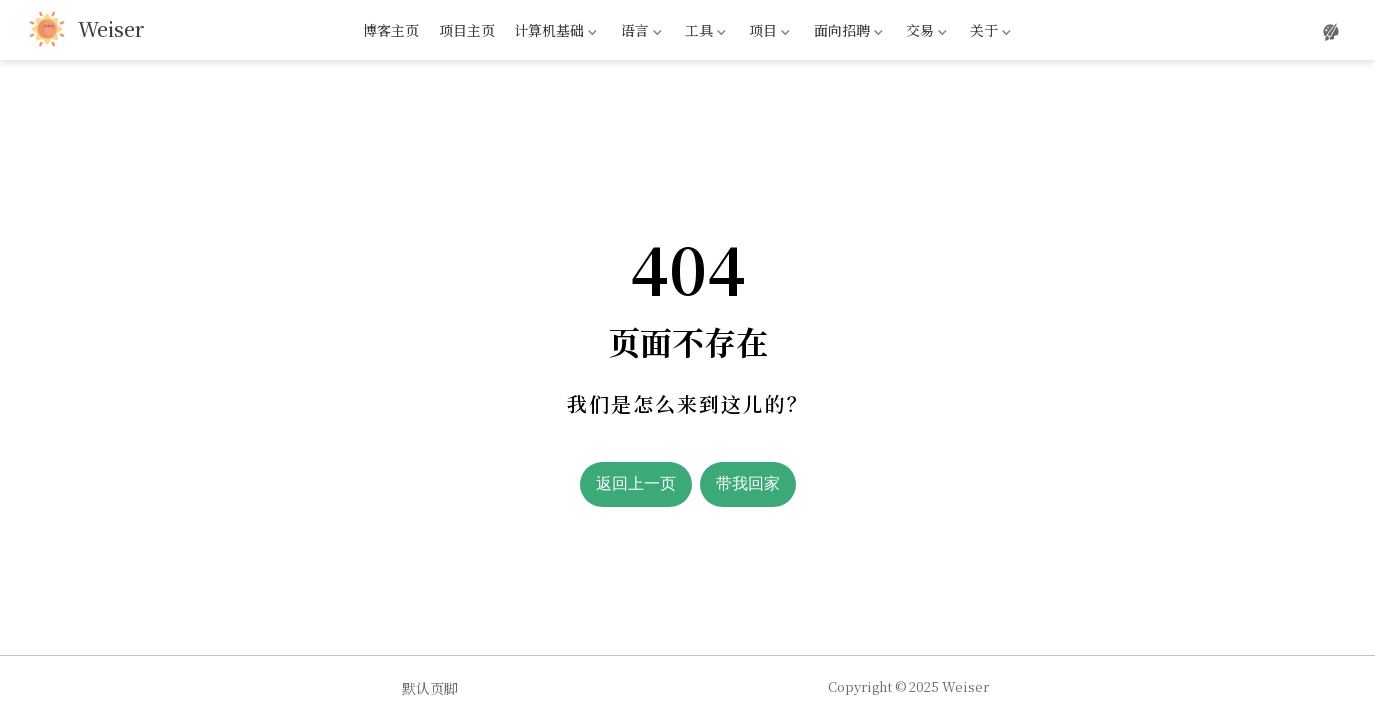 The height and width of the screenshot is (720, 1375). I want to click on 交易, so click(924, 33).